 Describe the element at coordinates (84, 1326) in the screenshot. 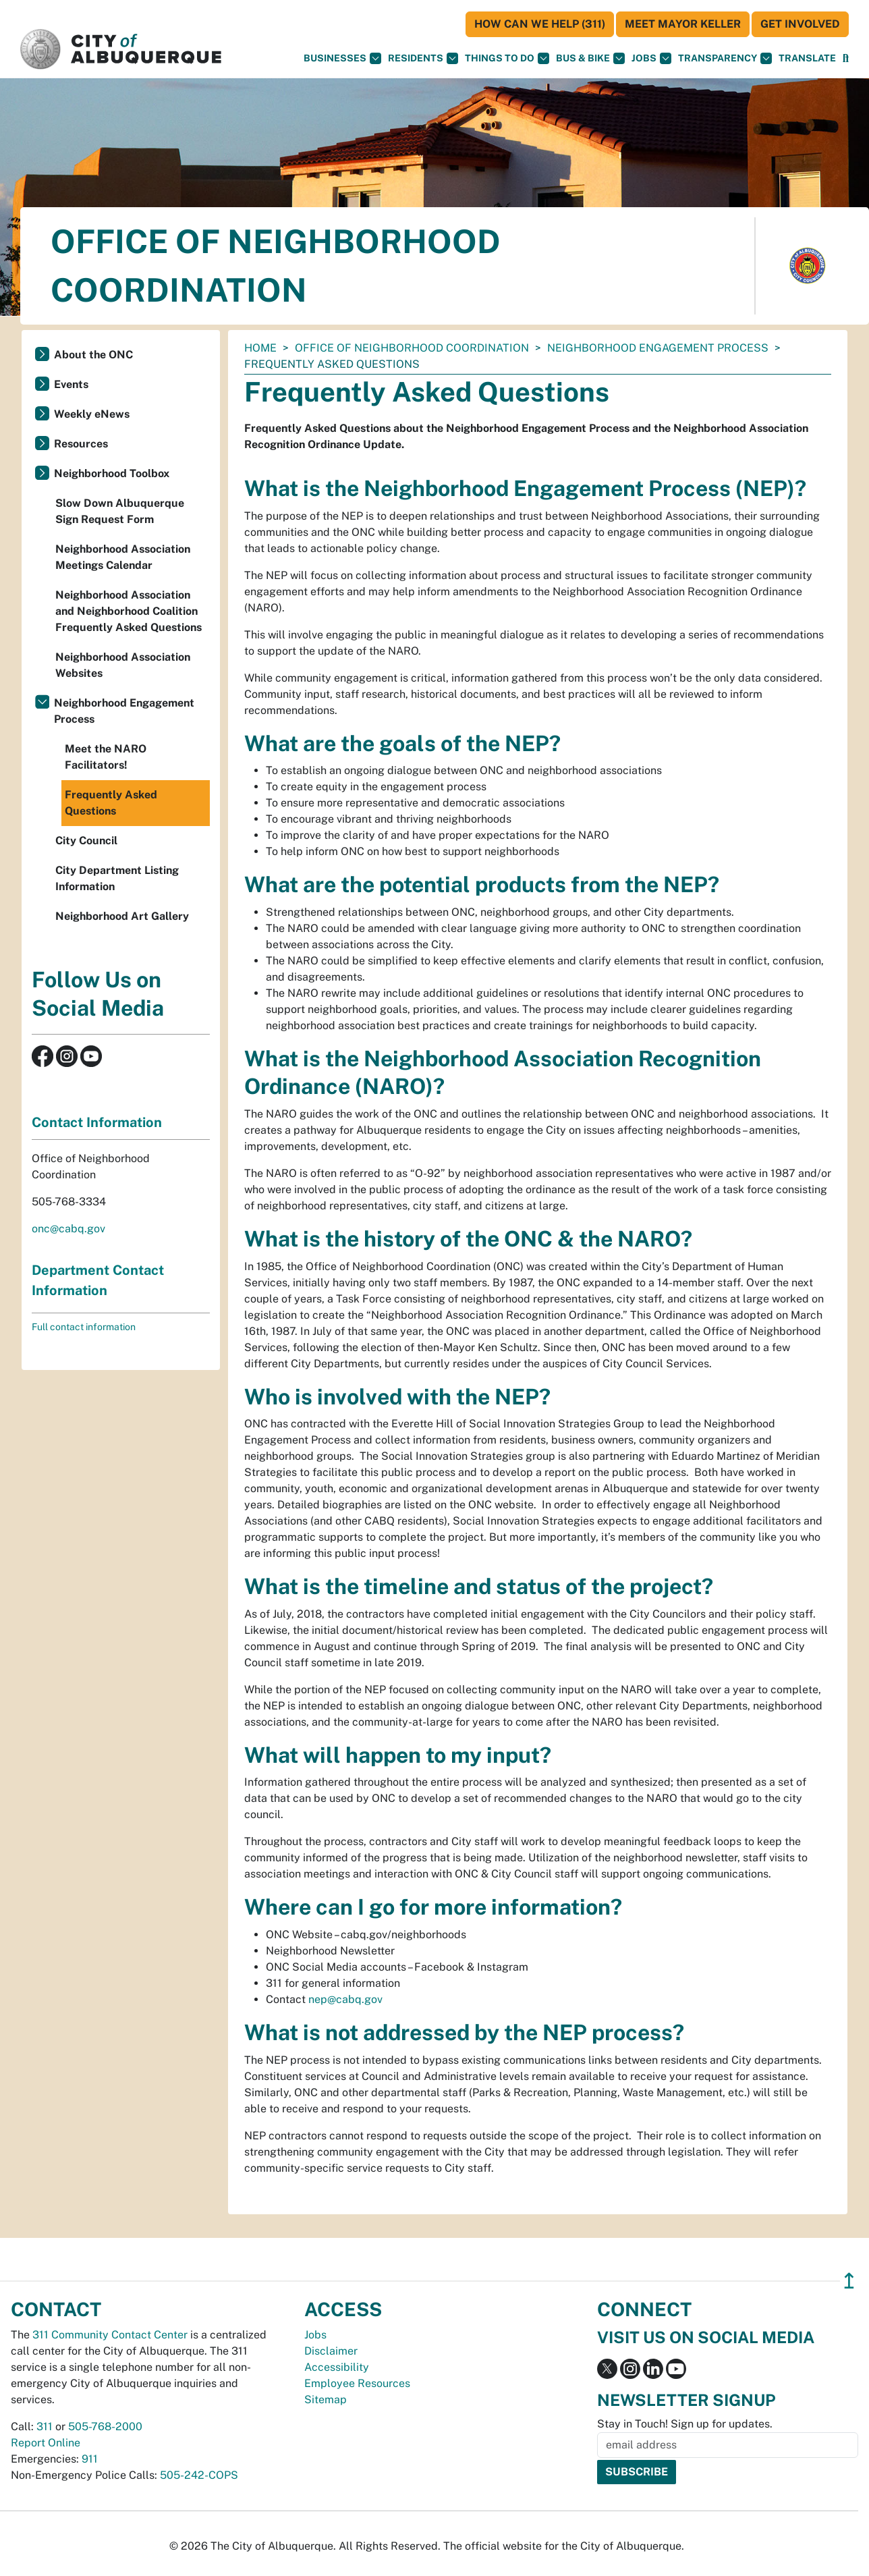

I see `Full contact information` at that location.